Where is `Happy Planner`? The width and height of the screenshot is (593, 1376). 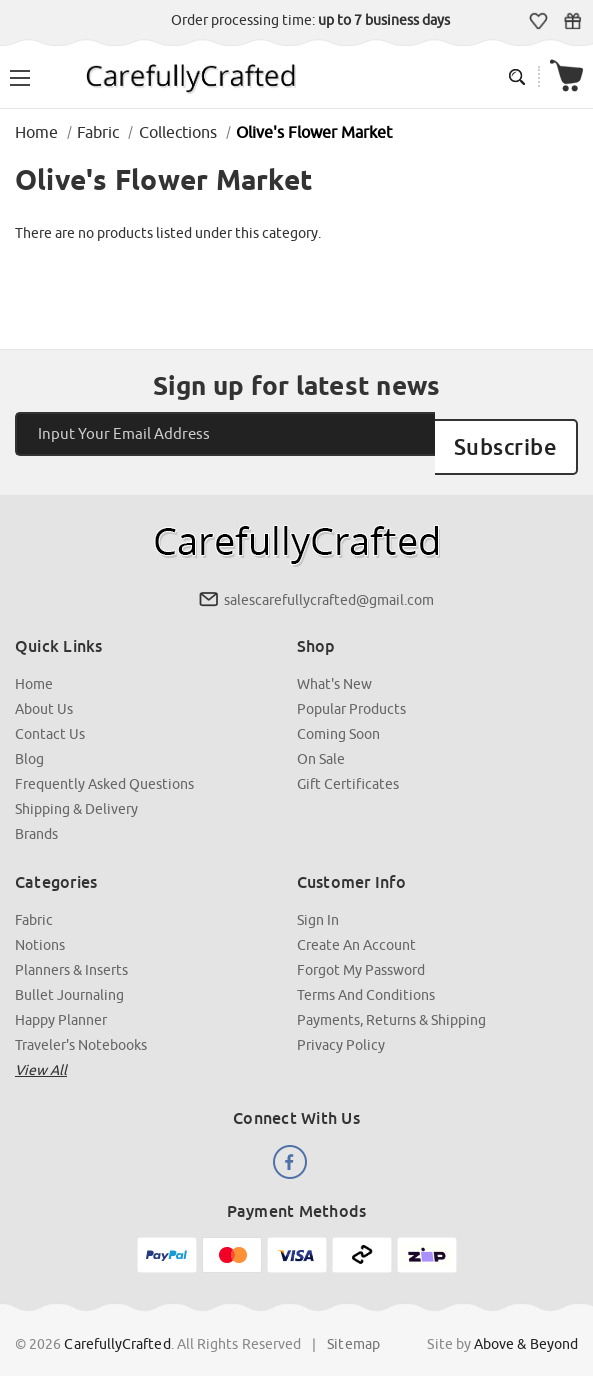
Happy Planner is located at coordinates (61, 1001).